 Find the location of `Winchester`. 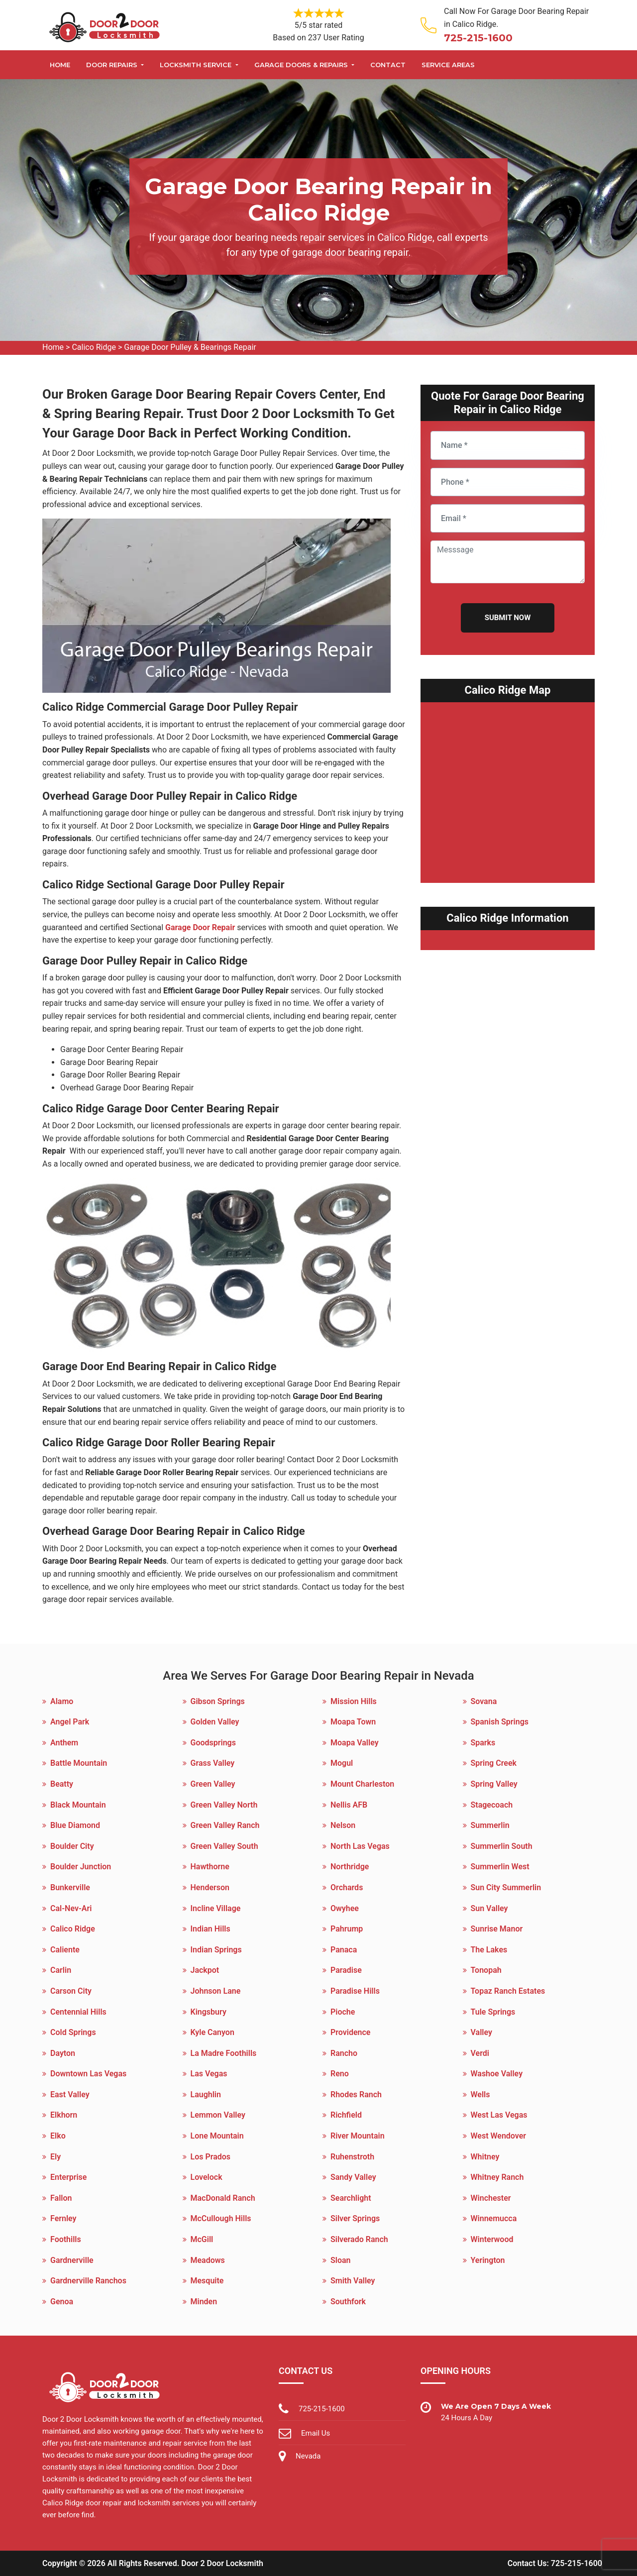

Winchester is located at coordinates (491, 2198).